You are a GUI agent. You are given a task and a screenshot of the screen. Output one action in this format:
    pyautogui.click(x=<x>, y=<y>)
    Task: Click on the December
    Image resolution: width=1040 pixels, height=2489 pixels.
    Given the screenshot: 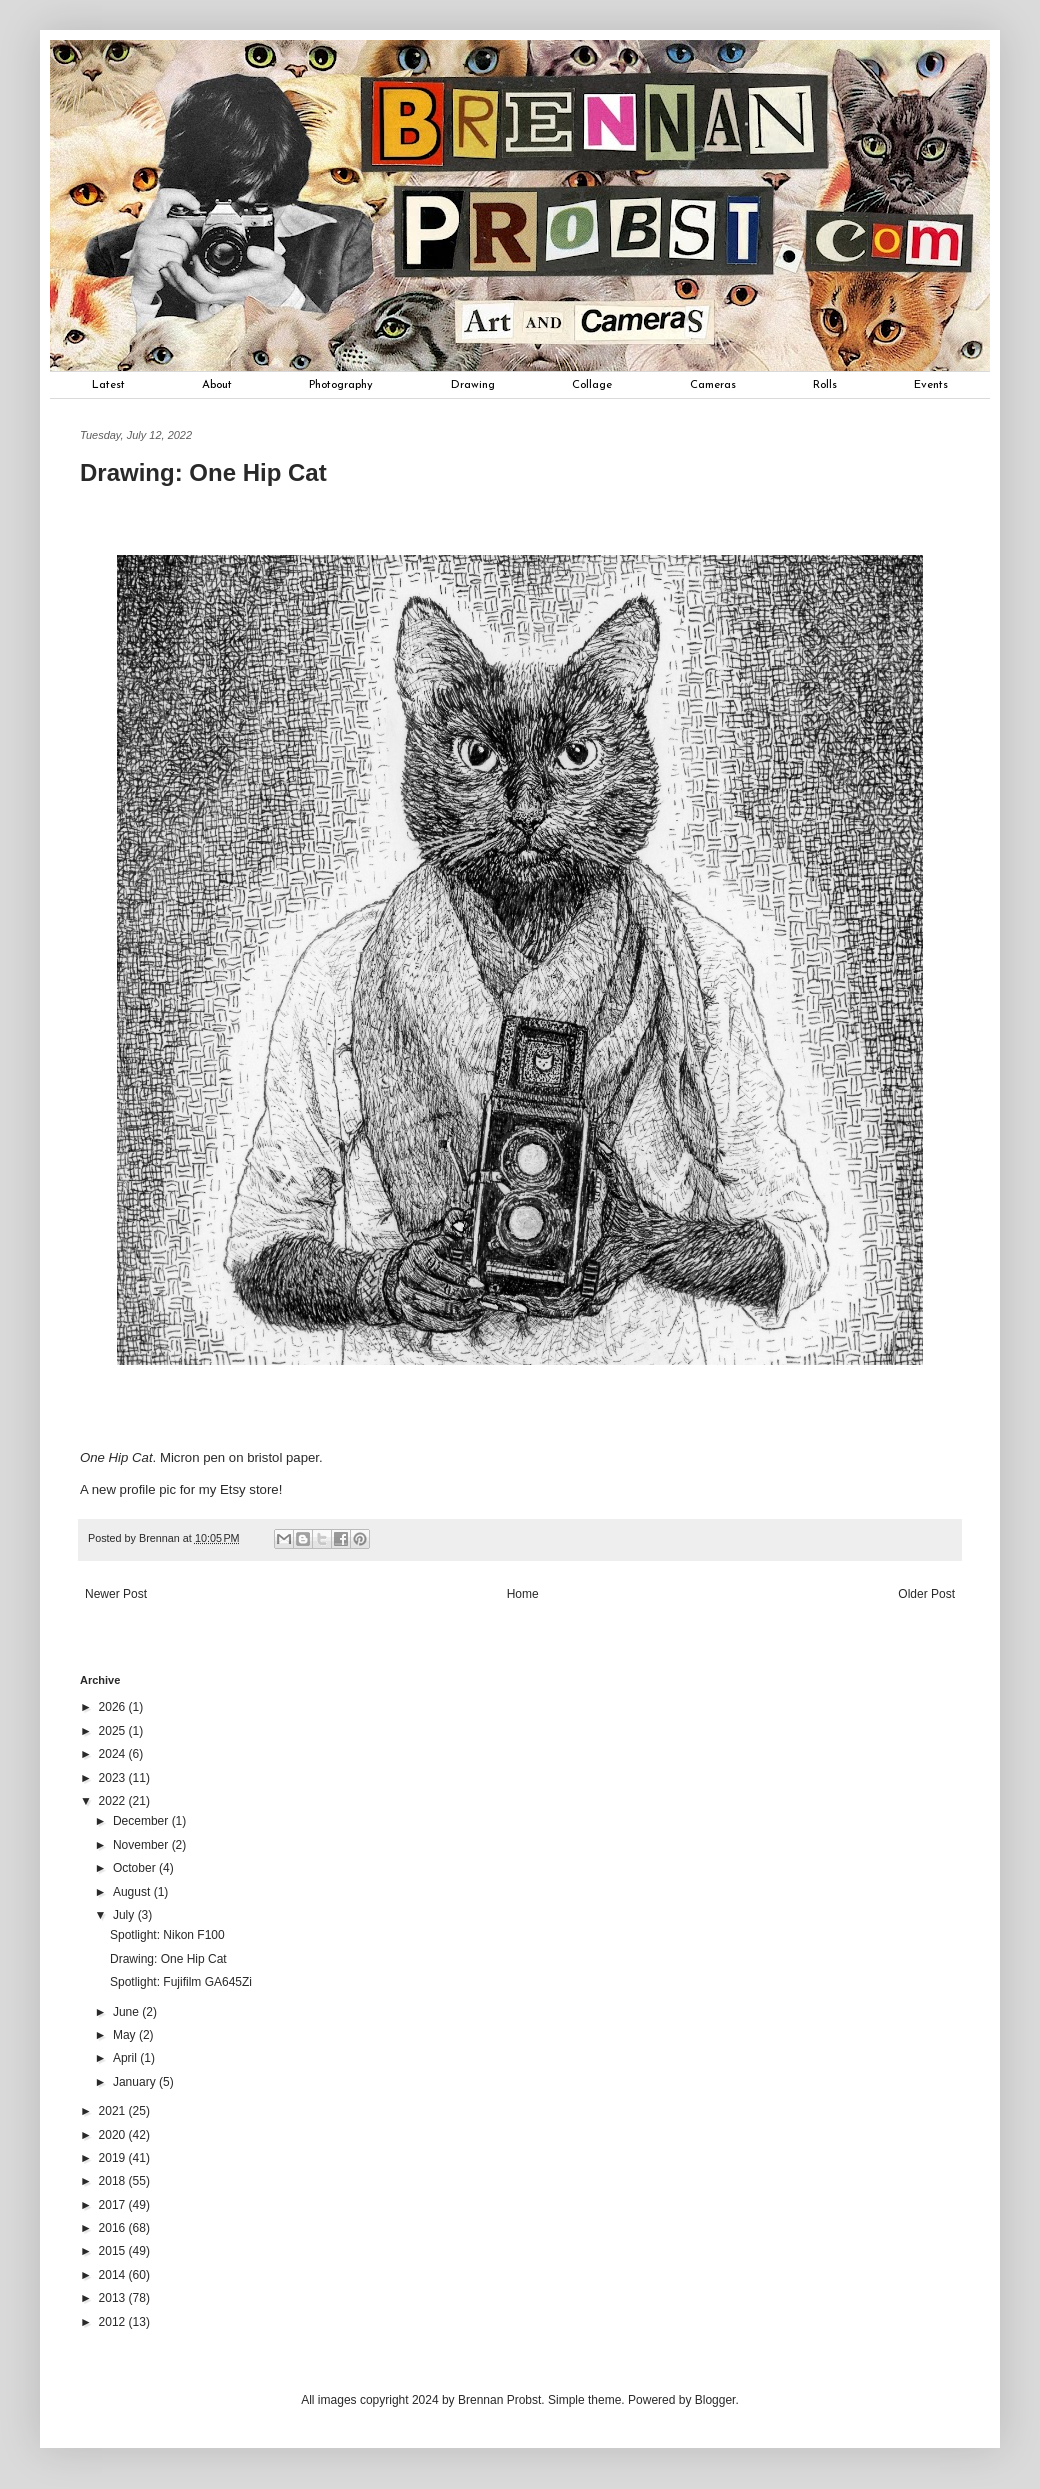 What is the action you would take?
    pyautogui.click(x=142, y=1821)
    